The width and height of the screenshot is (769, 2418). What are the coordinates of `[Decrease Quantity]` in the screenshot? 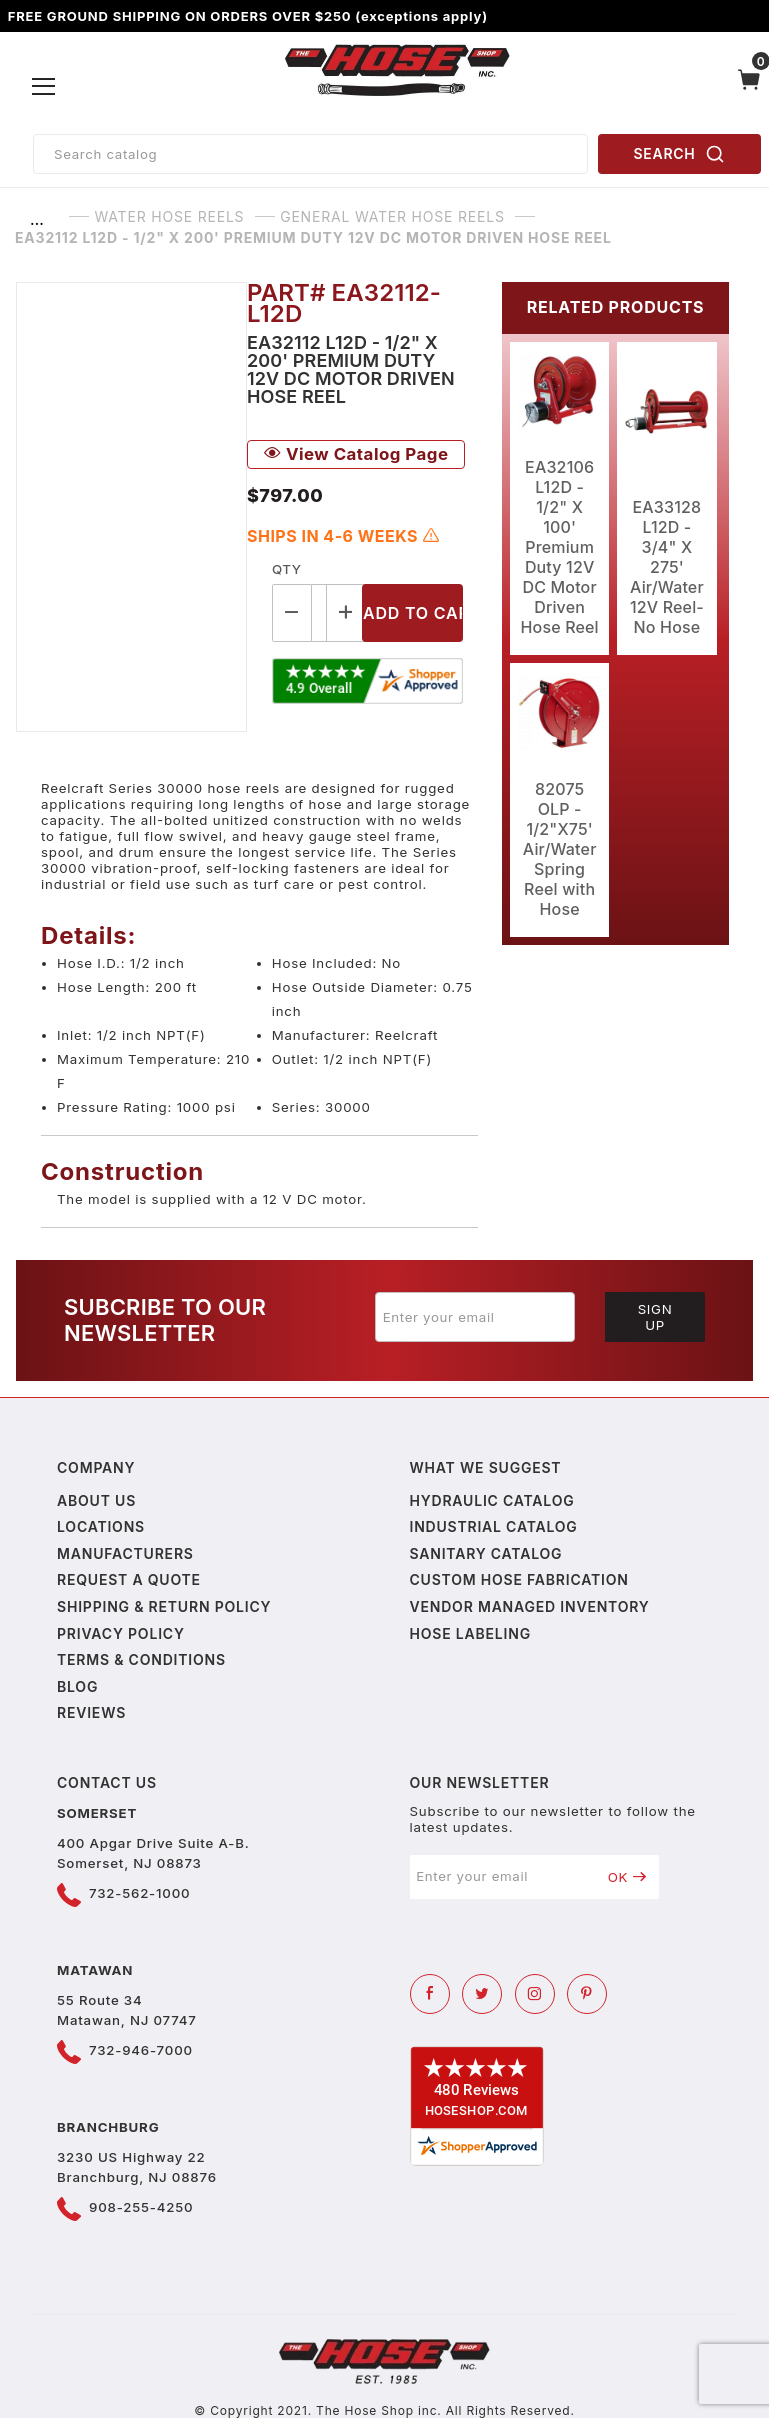 It's located at (292, 612).